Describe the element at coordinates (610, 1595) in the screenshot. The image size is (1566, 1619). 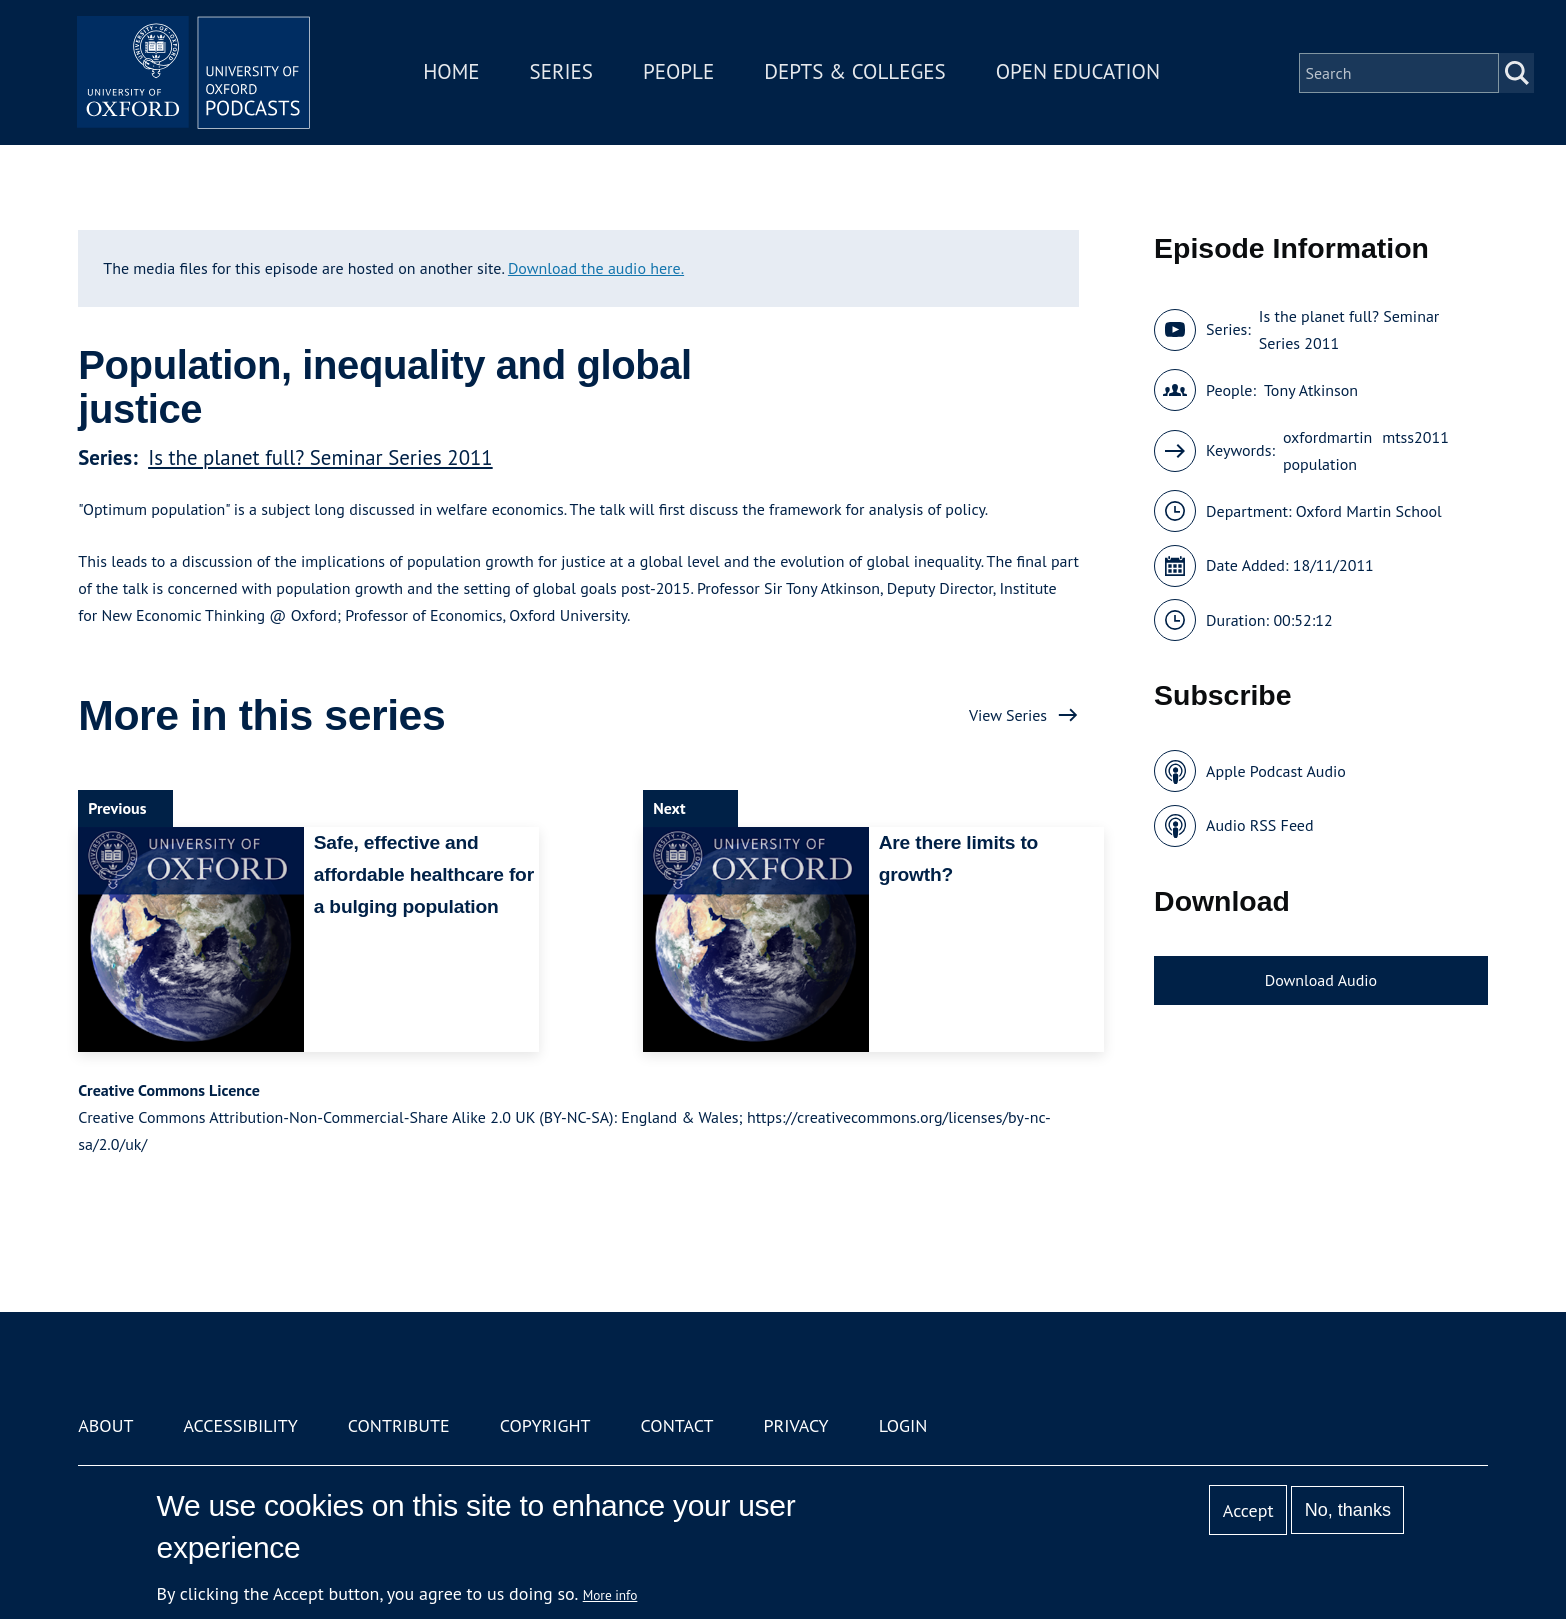
I see `More info` at that location.